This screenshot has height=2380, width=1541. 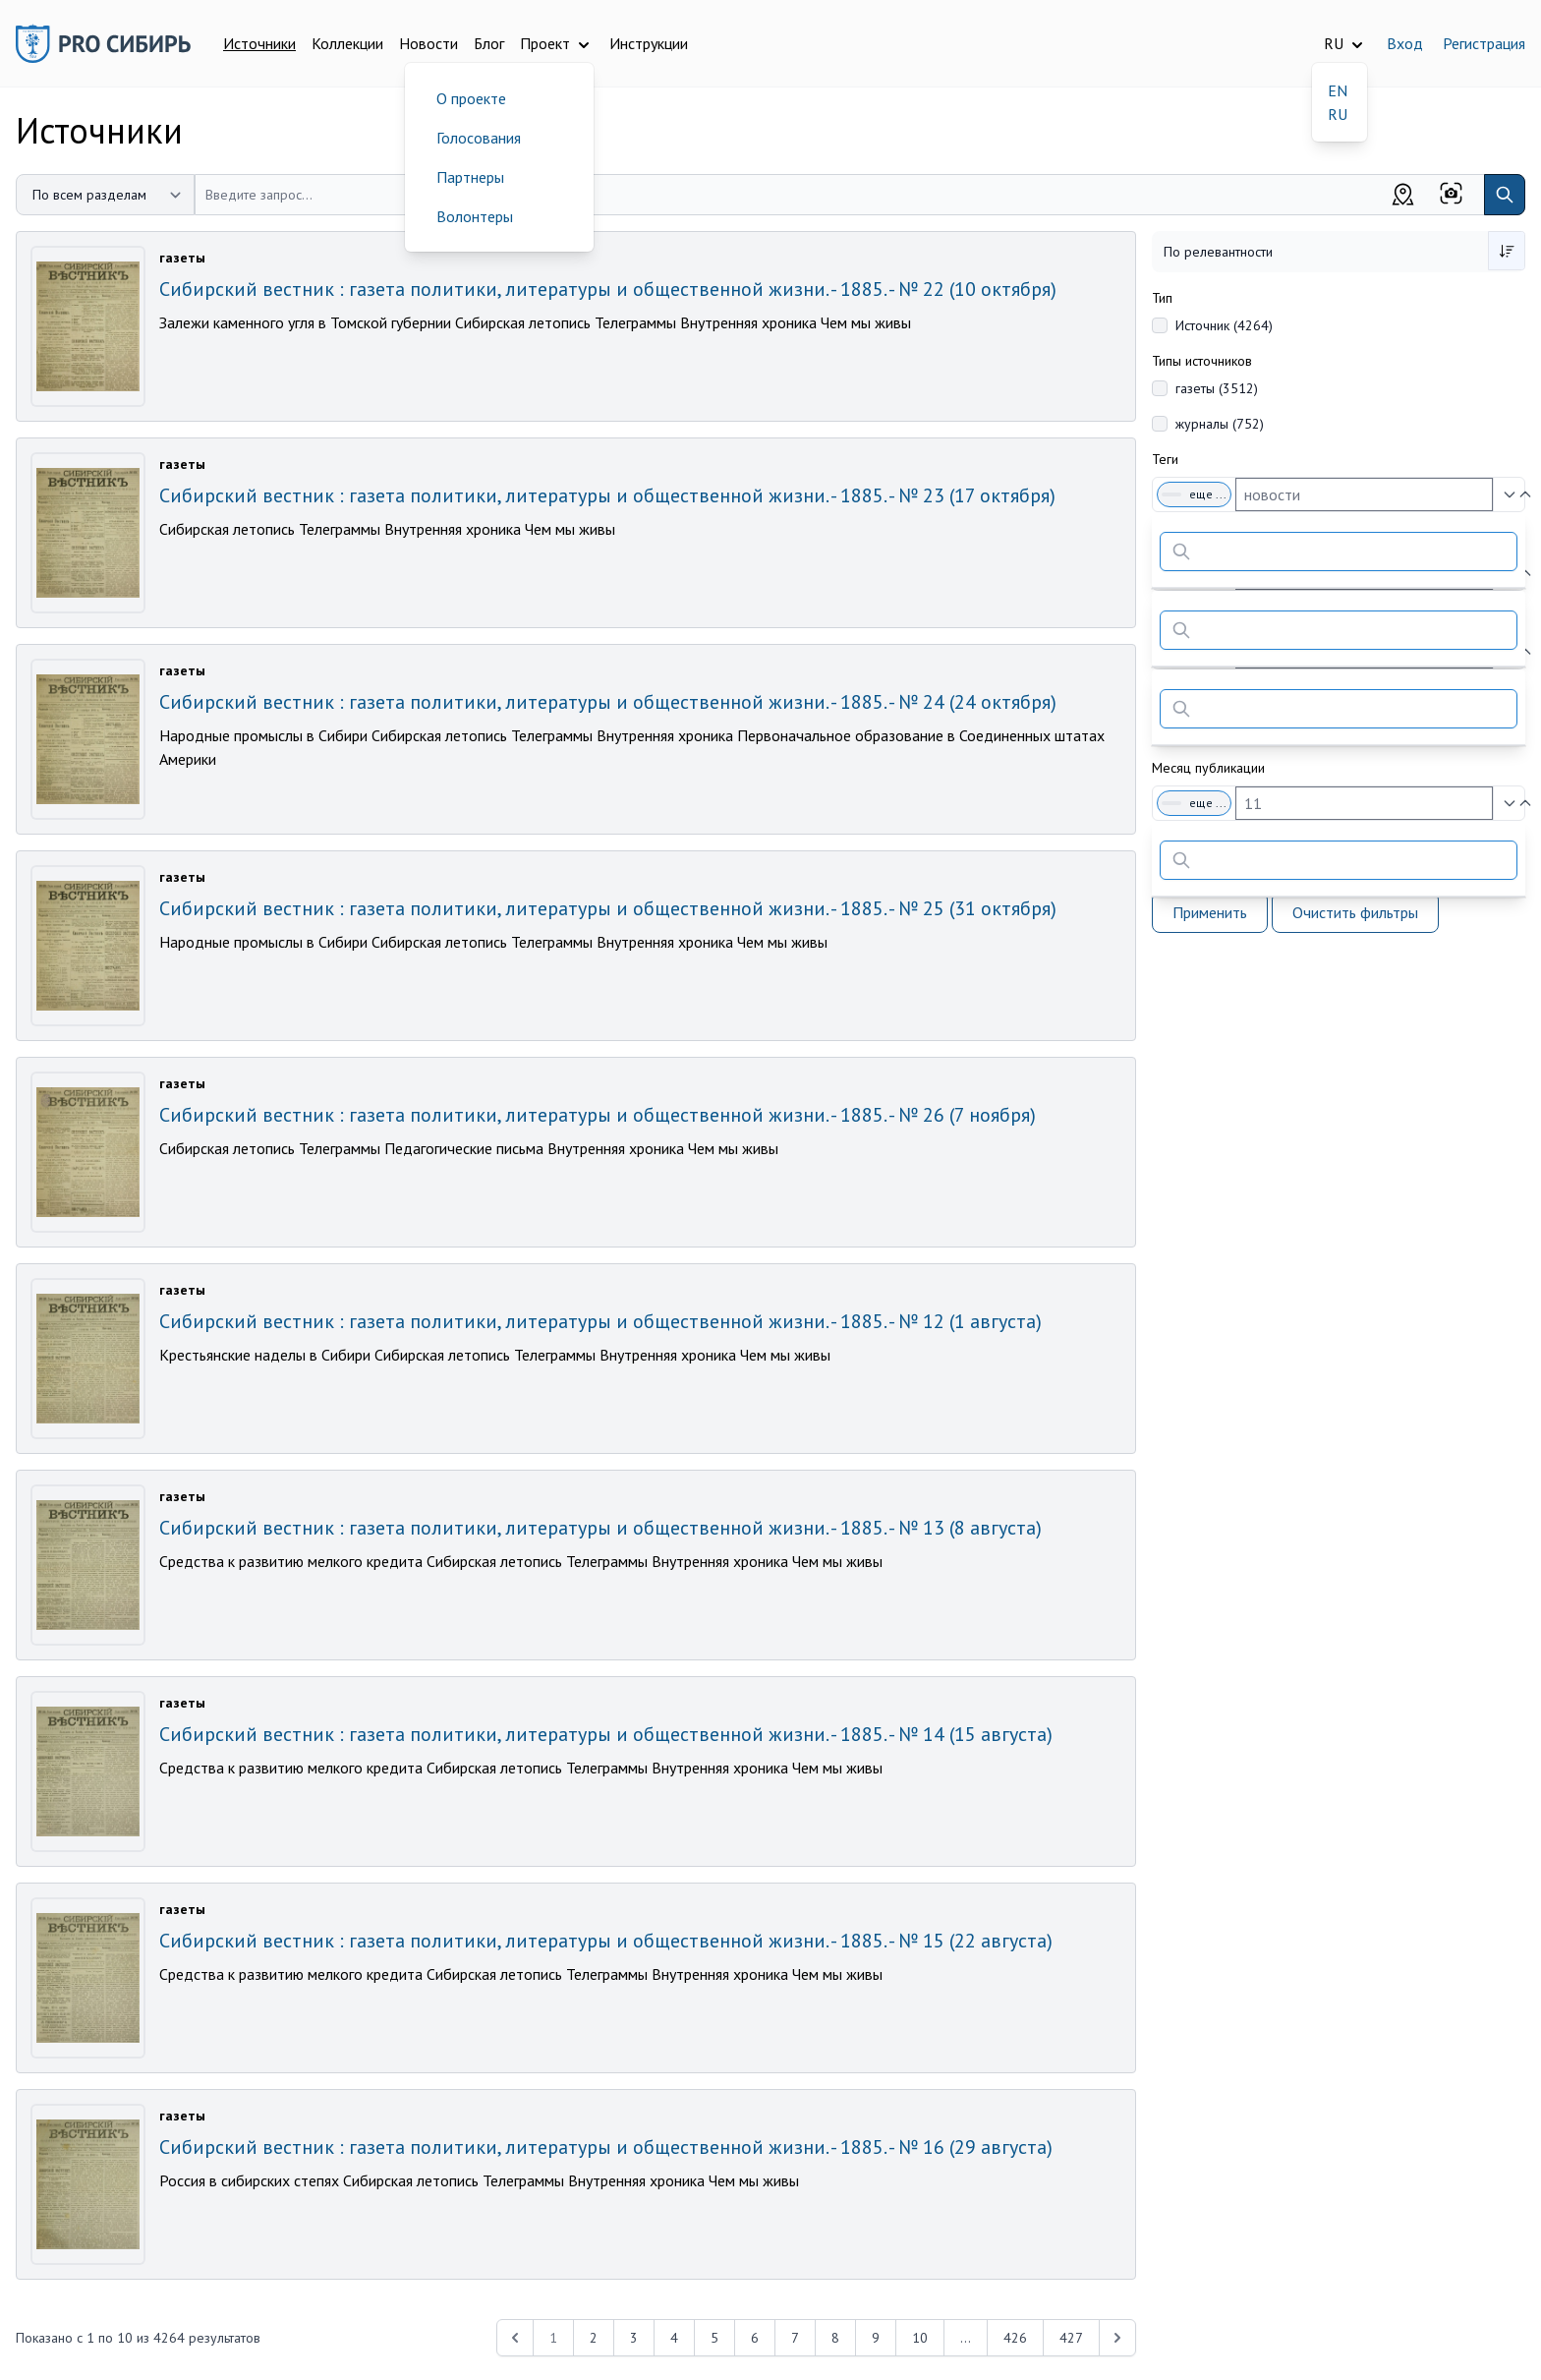 What do you see at coordinates (1165, 459) in the screenshot?
I see `Теги` at bounding box center [1165, 459].